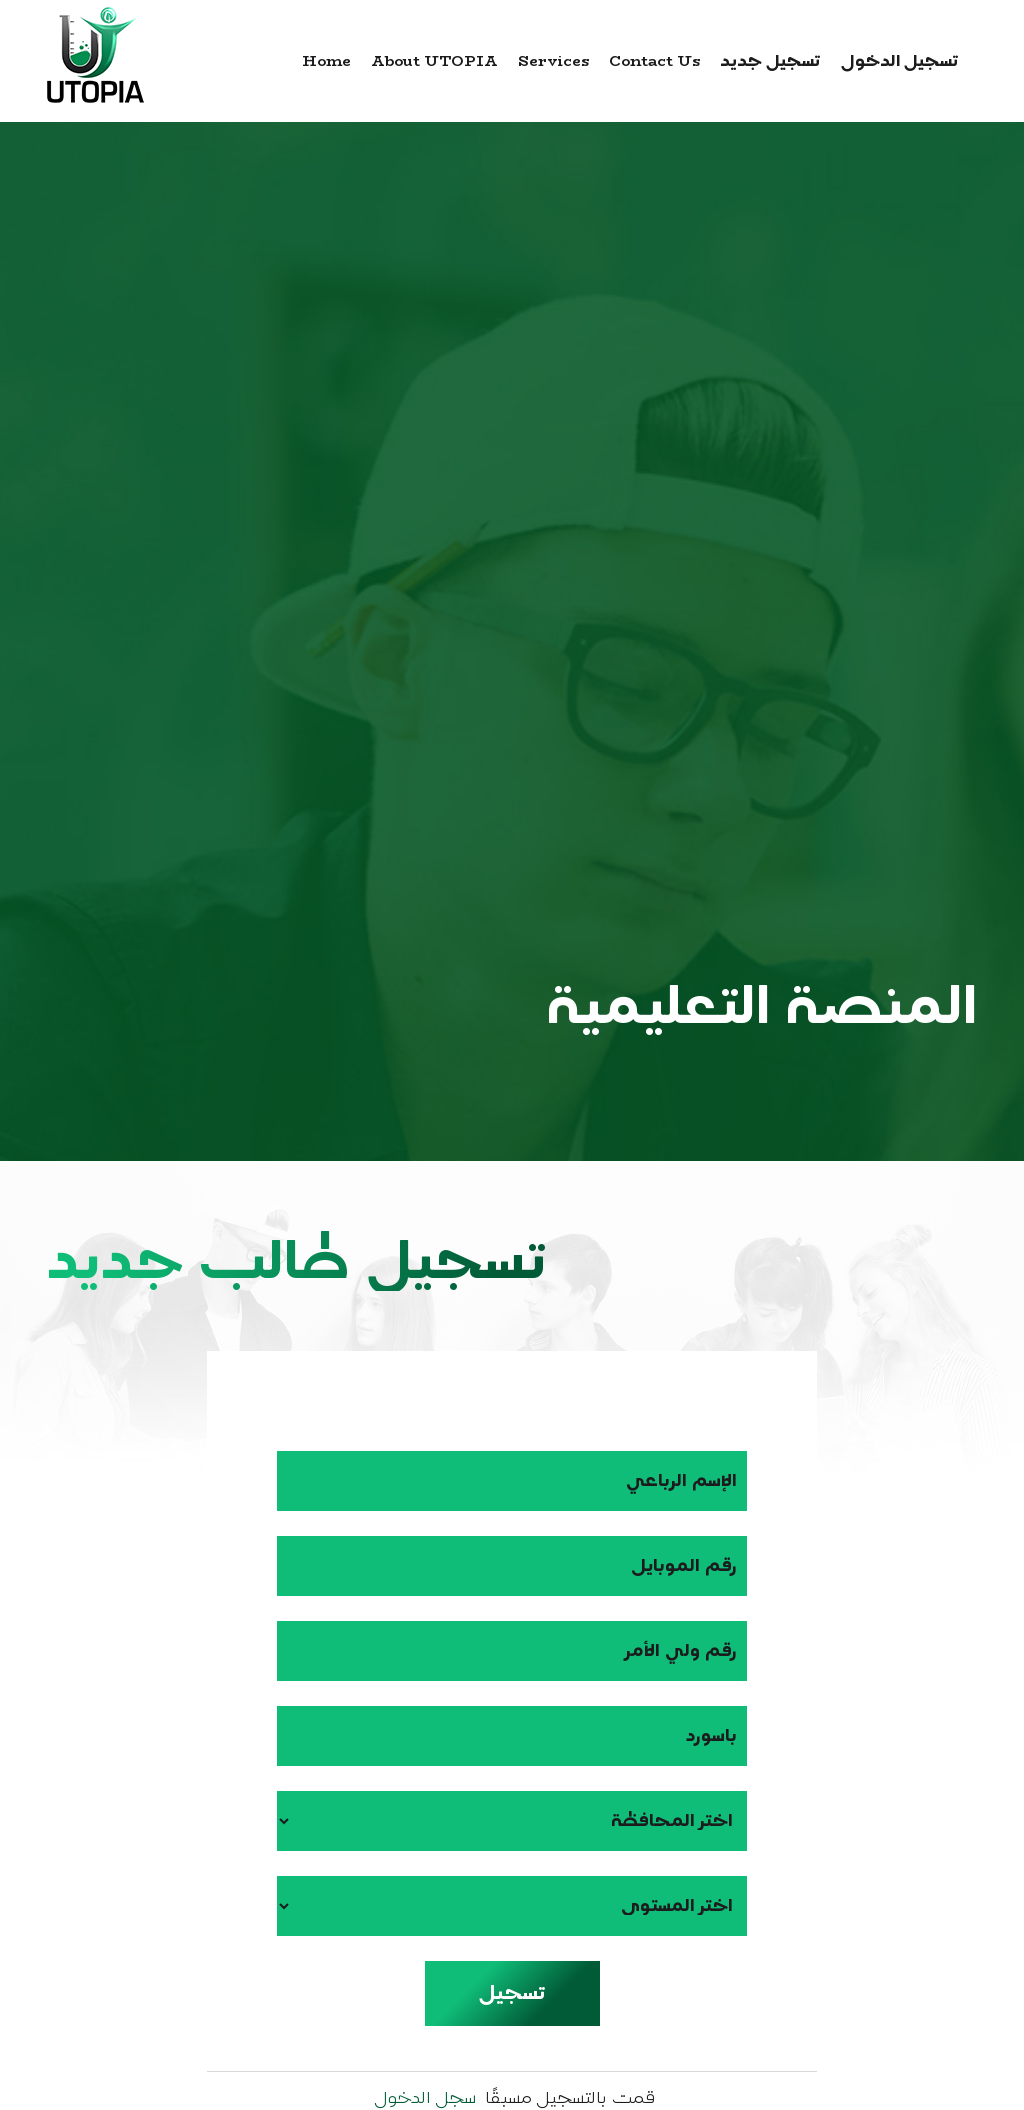 The image size is (1024, 2110). Describe the element at coordinates (425, 2097) in the screenshot. I see `سجل الدخول` at that location.